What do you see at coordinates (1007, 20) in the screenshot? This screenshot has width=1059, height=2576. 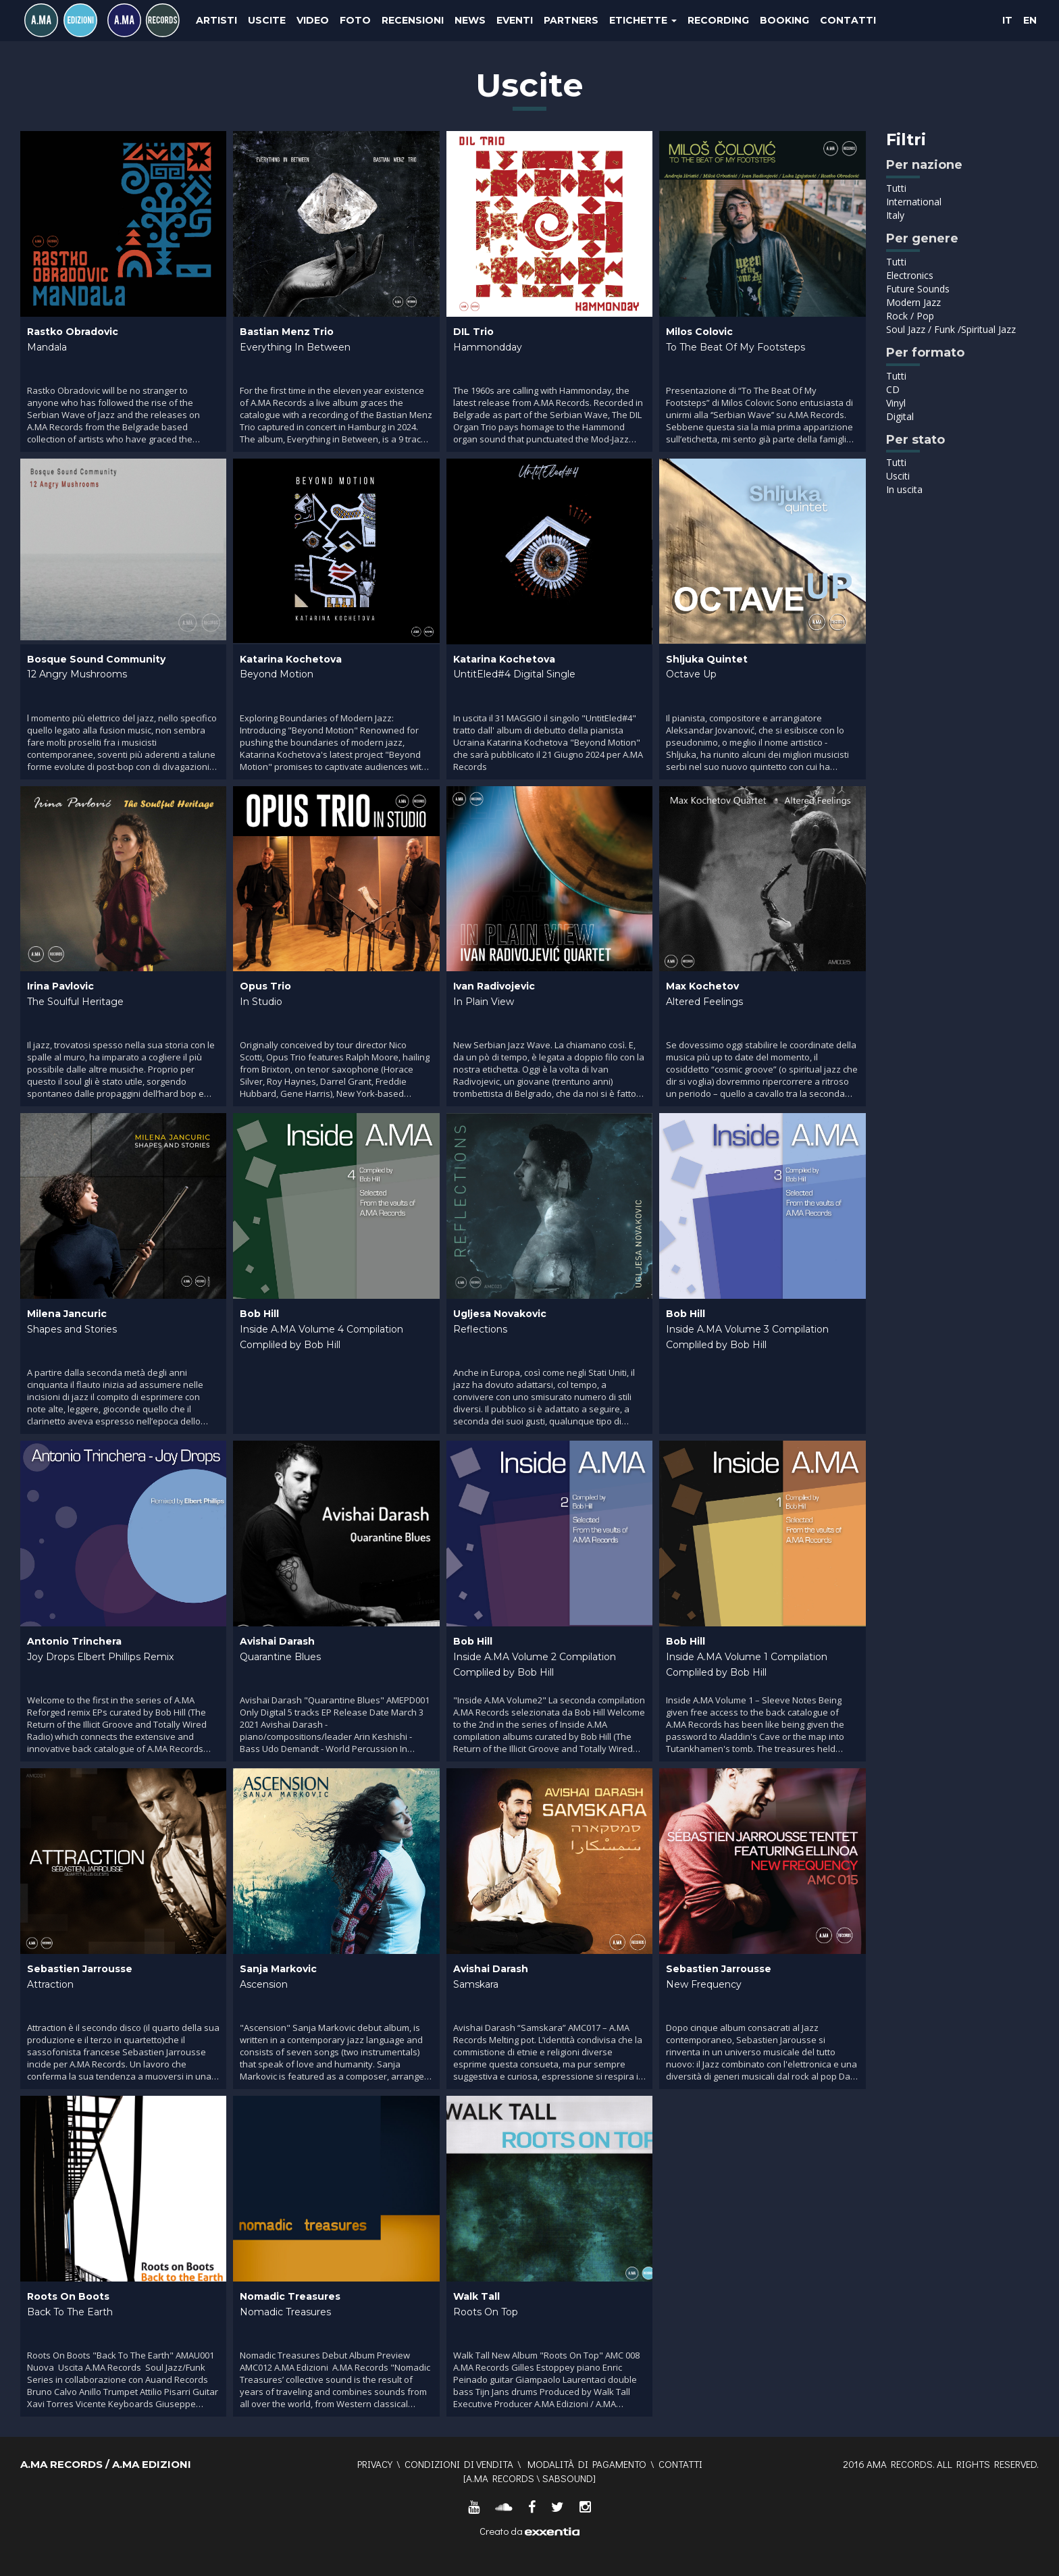 I see `IT` at bounding box center [1007, 20].